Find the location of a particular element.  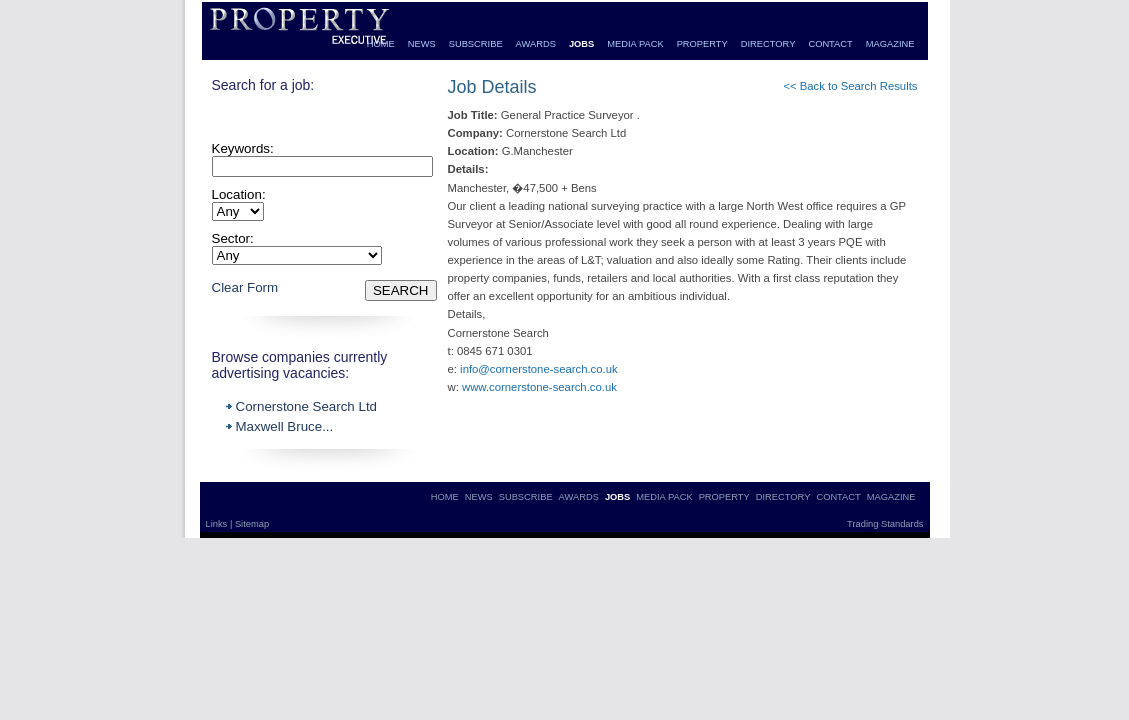

Cornerstone Search Ltd is located at coordinates (307, 406).